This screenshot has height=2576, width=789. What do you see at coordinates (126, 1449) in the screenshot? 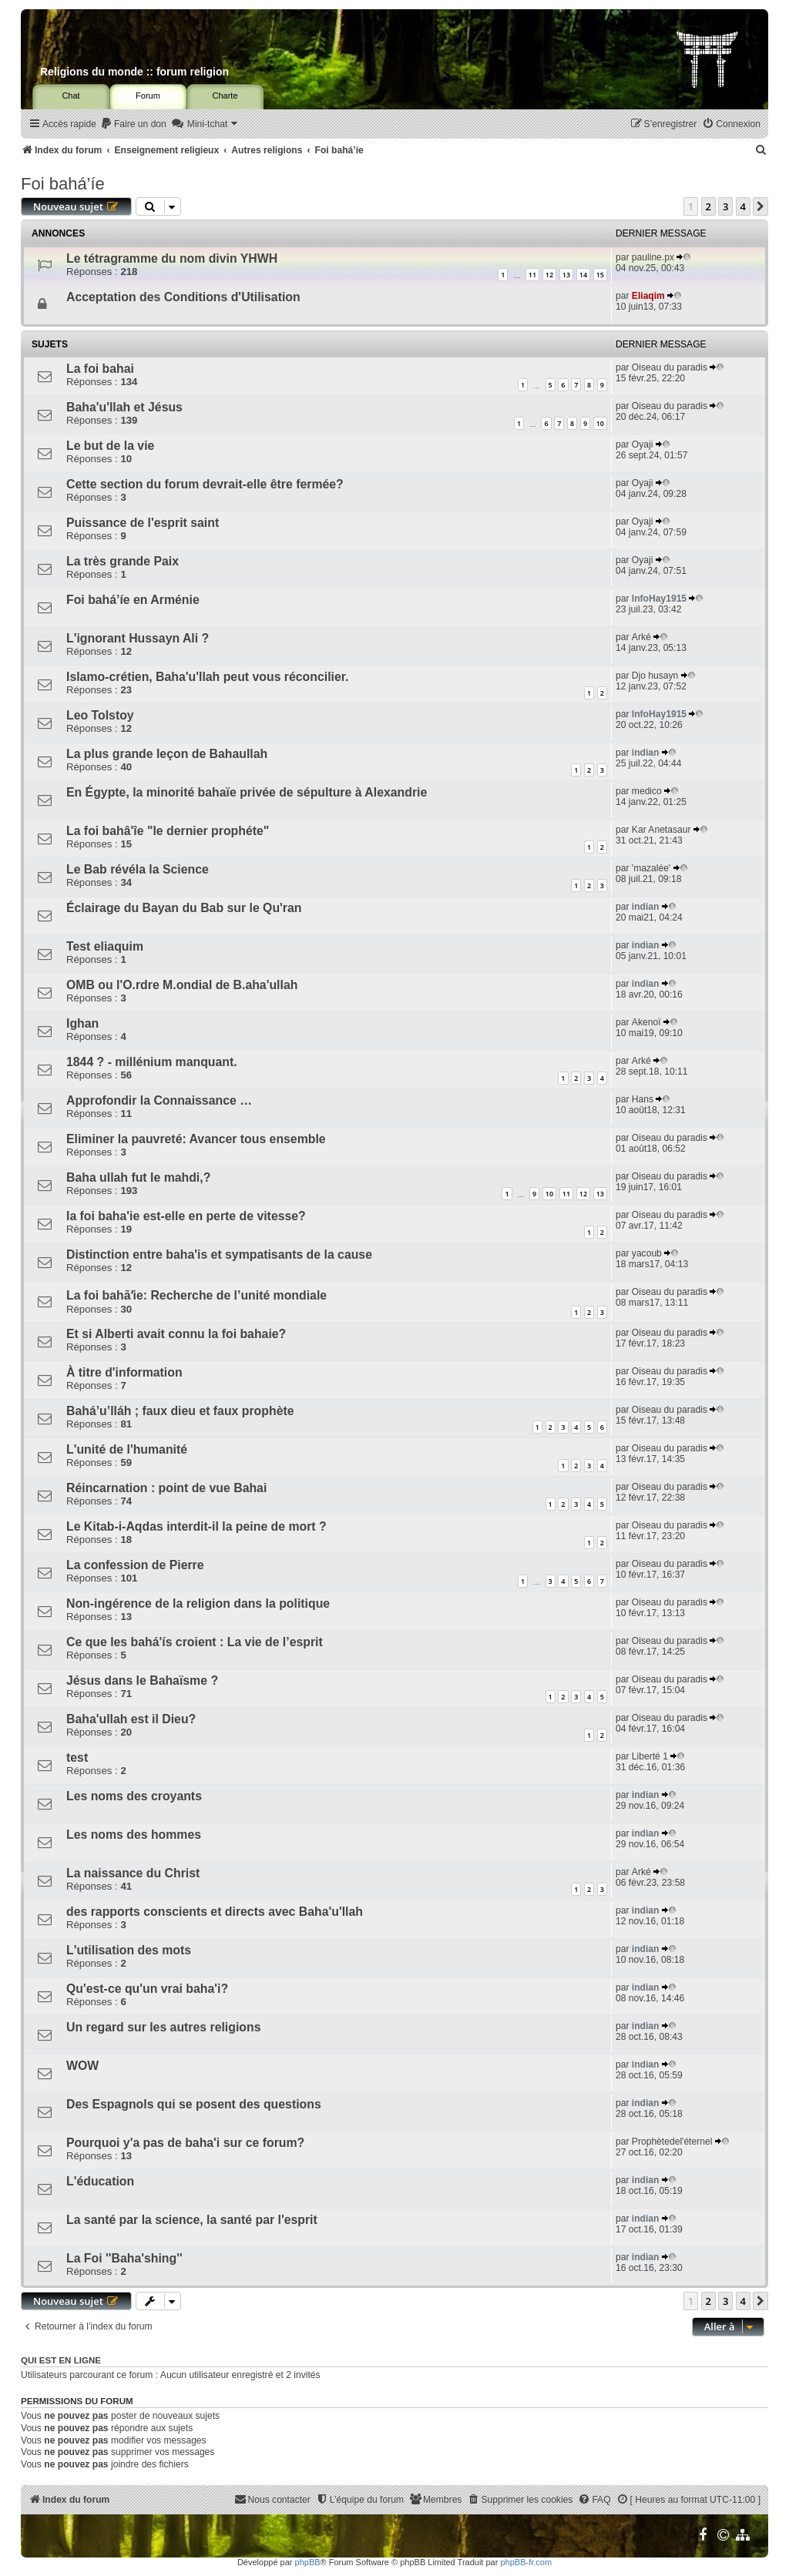
I see `L'unité de l'humanité` at bounding box center [126, 1449].